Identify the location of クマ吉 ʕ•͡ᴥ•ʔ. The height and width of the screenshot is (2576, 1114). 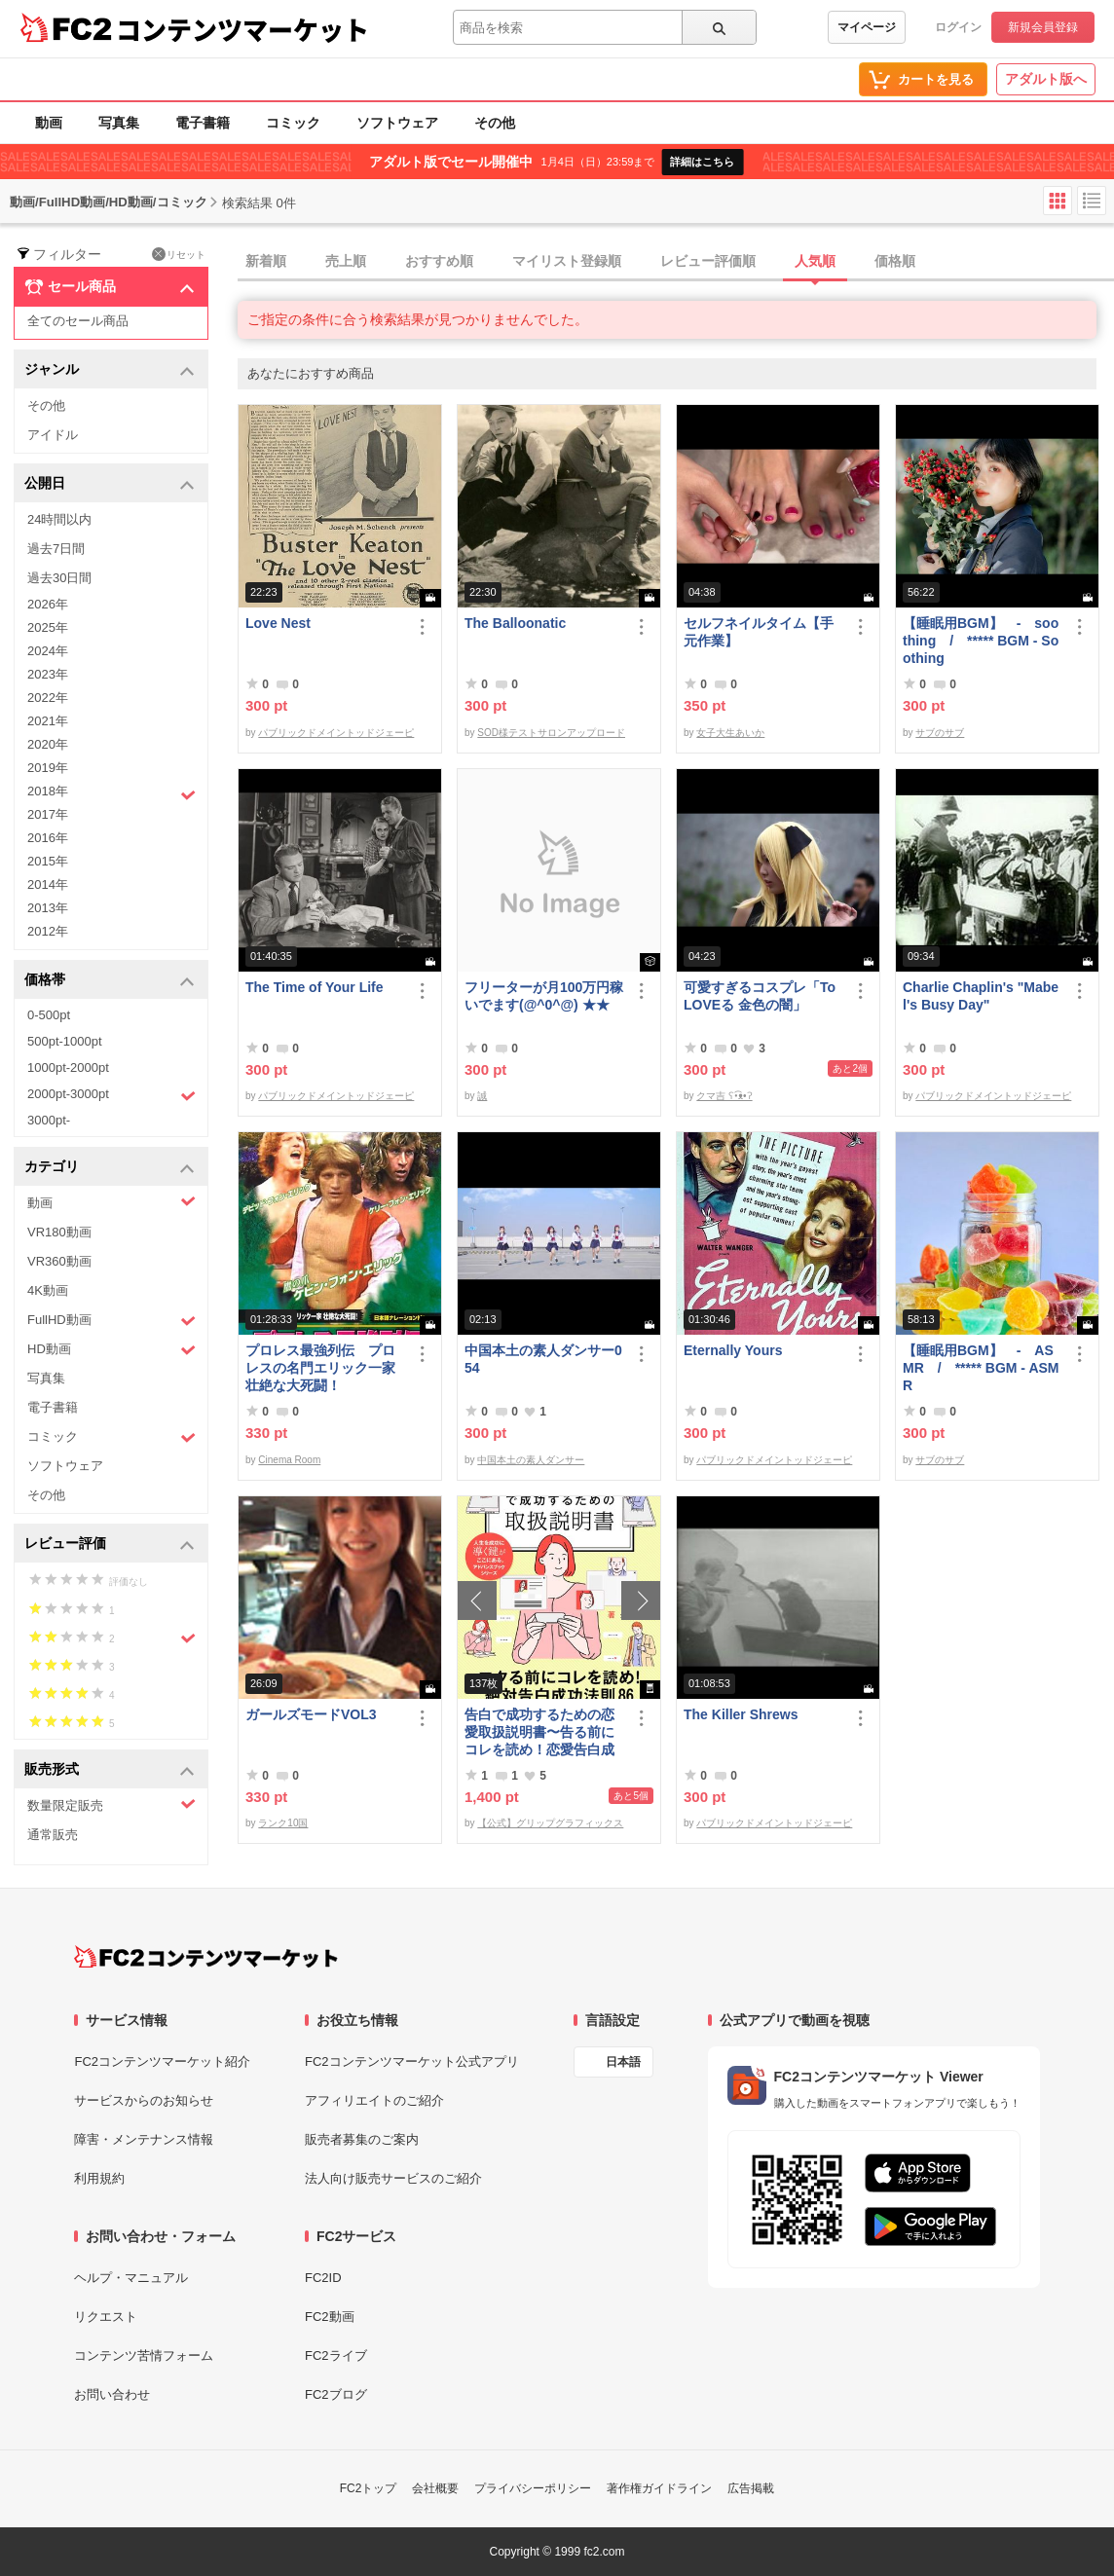
(724, 1095).